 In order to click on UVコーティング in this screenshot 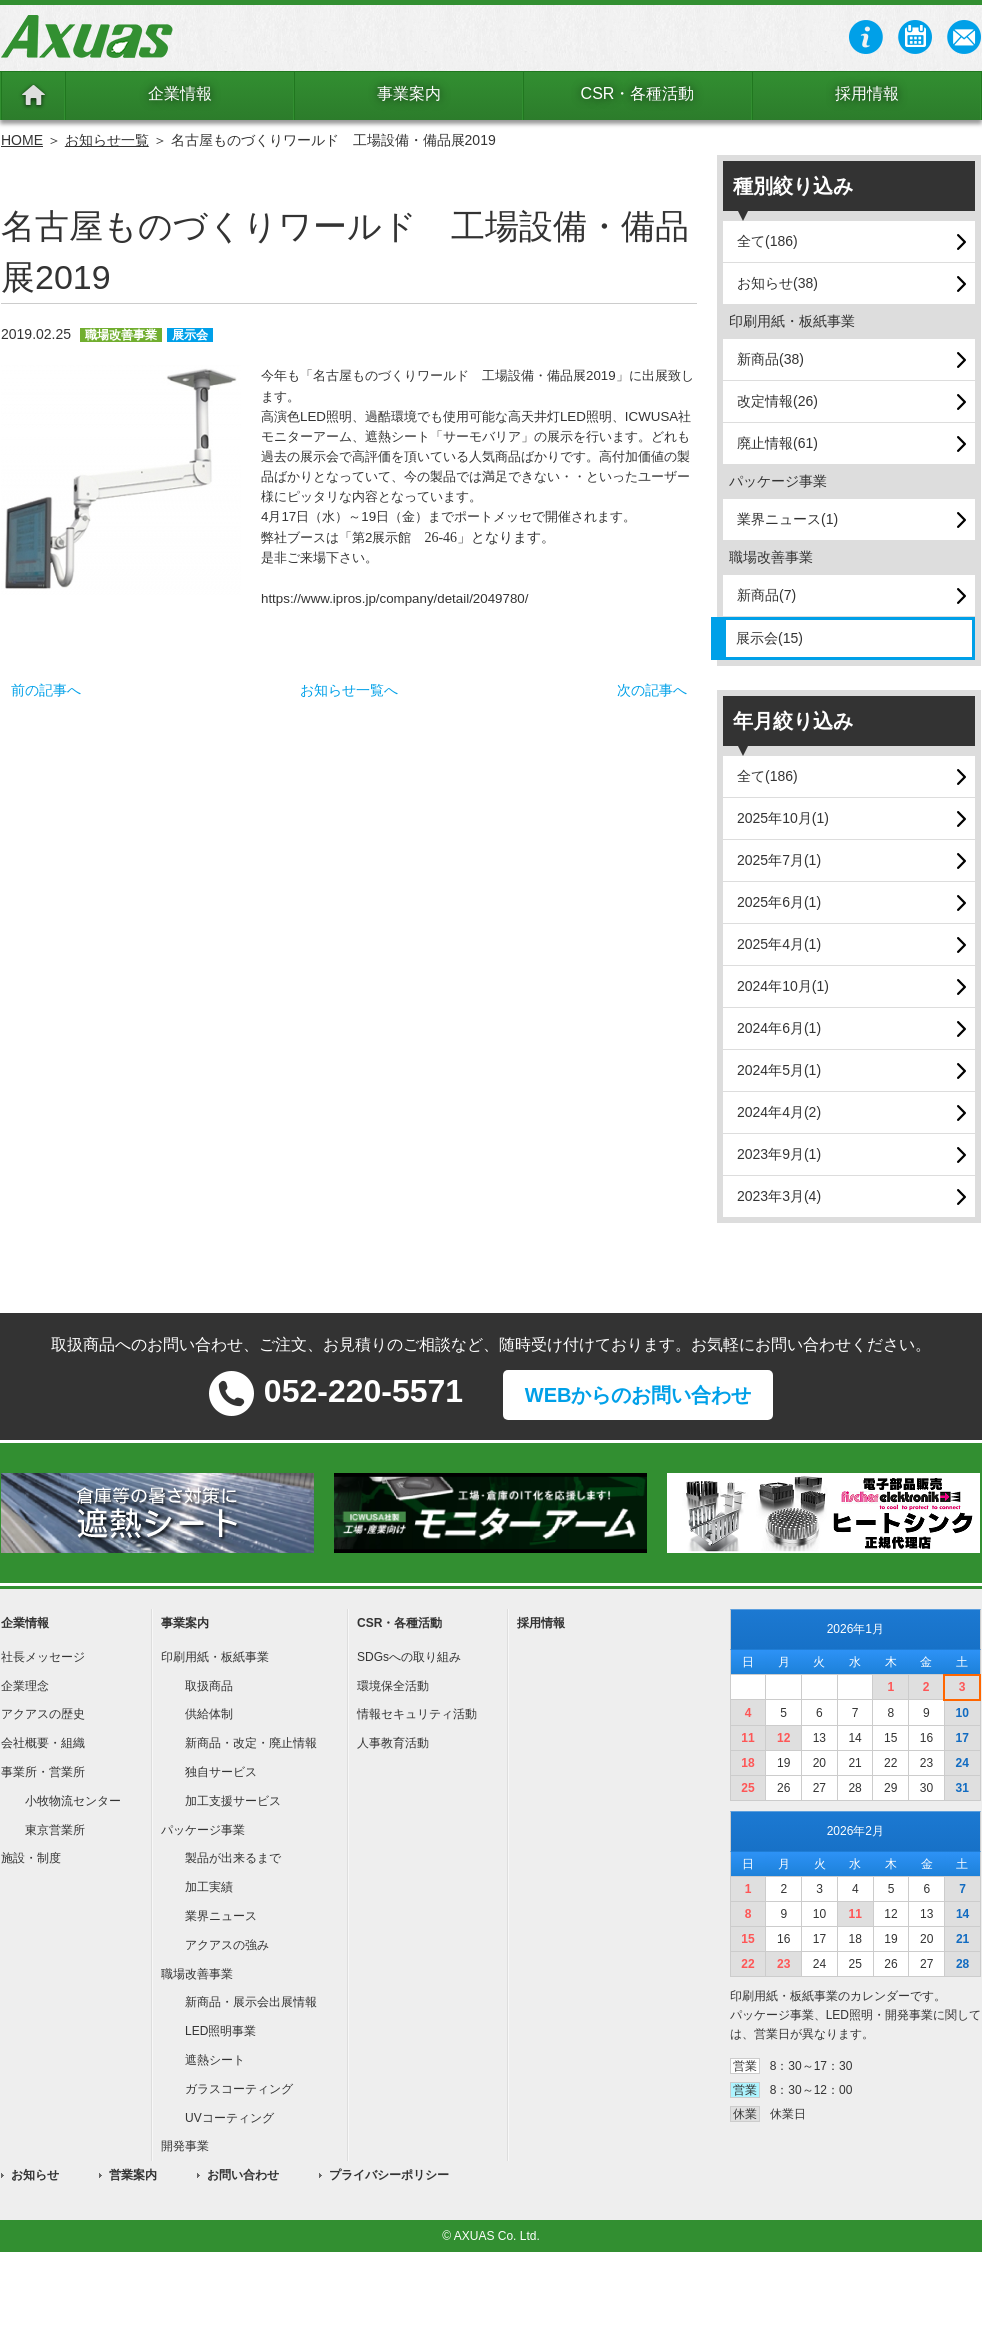, I will do `click(229, 2118)`.